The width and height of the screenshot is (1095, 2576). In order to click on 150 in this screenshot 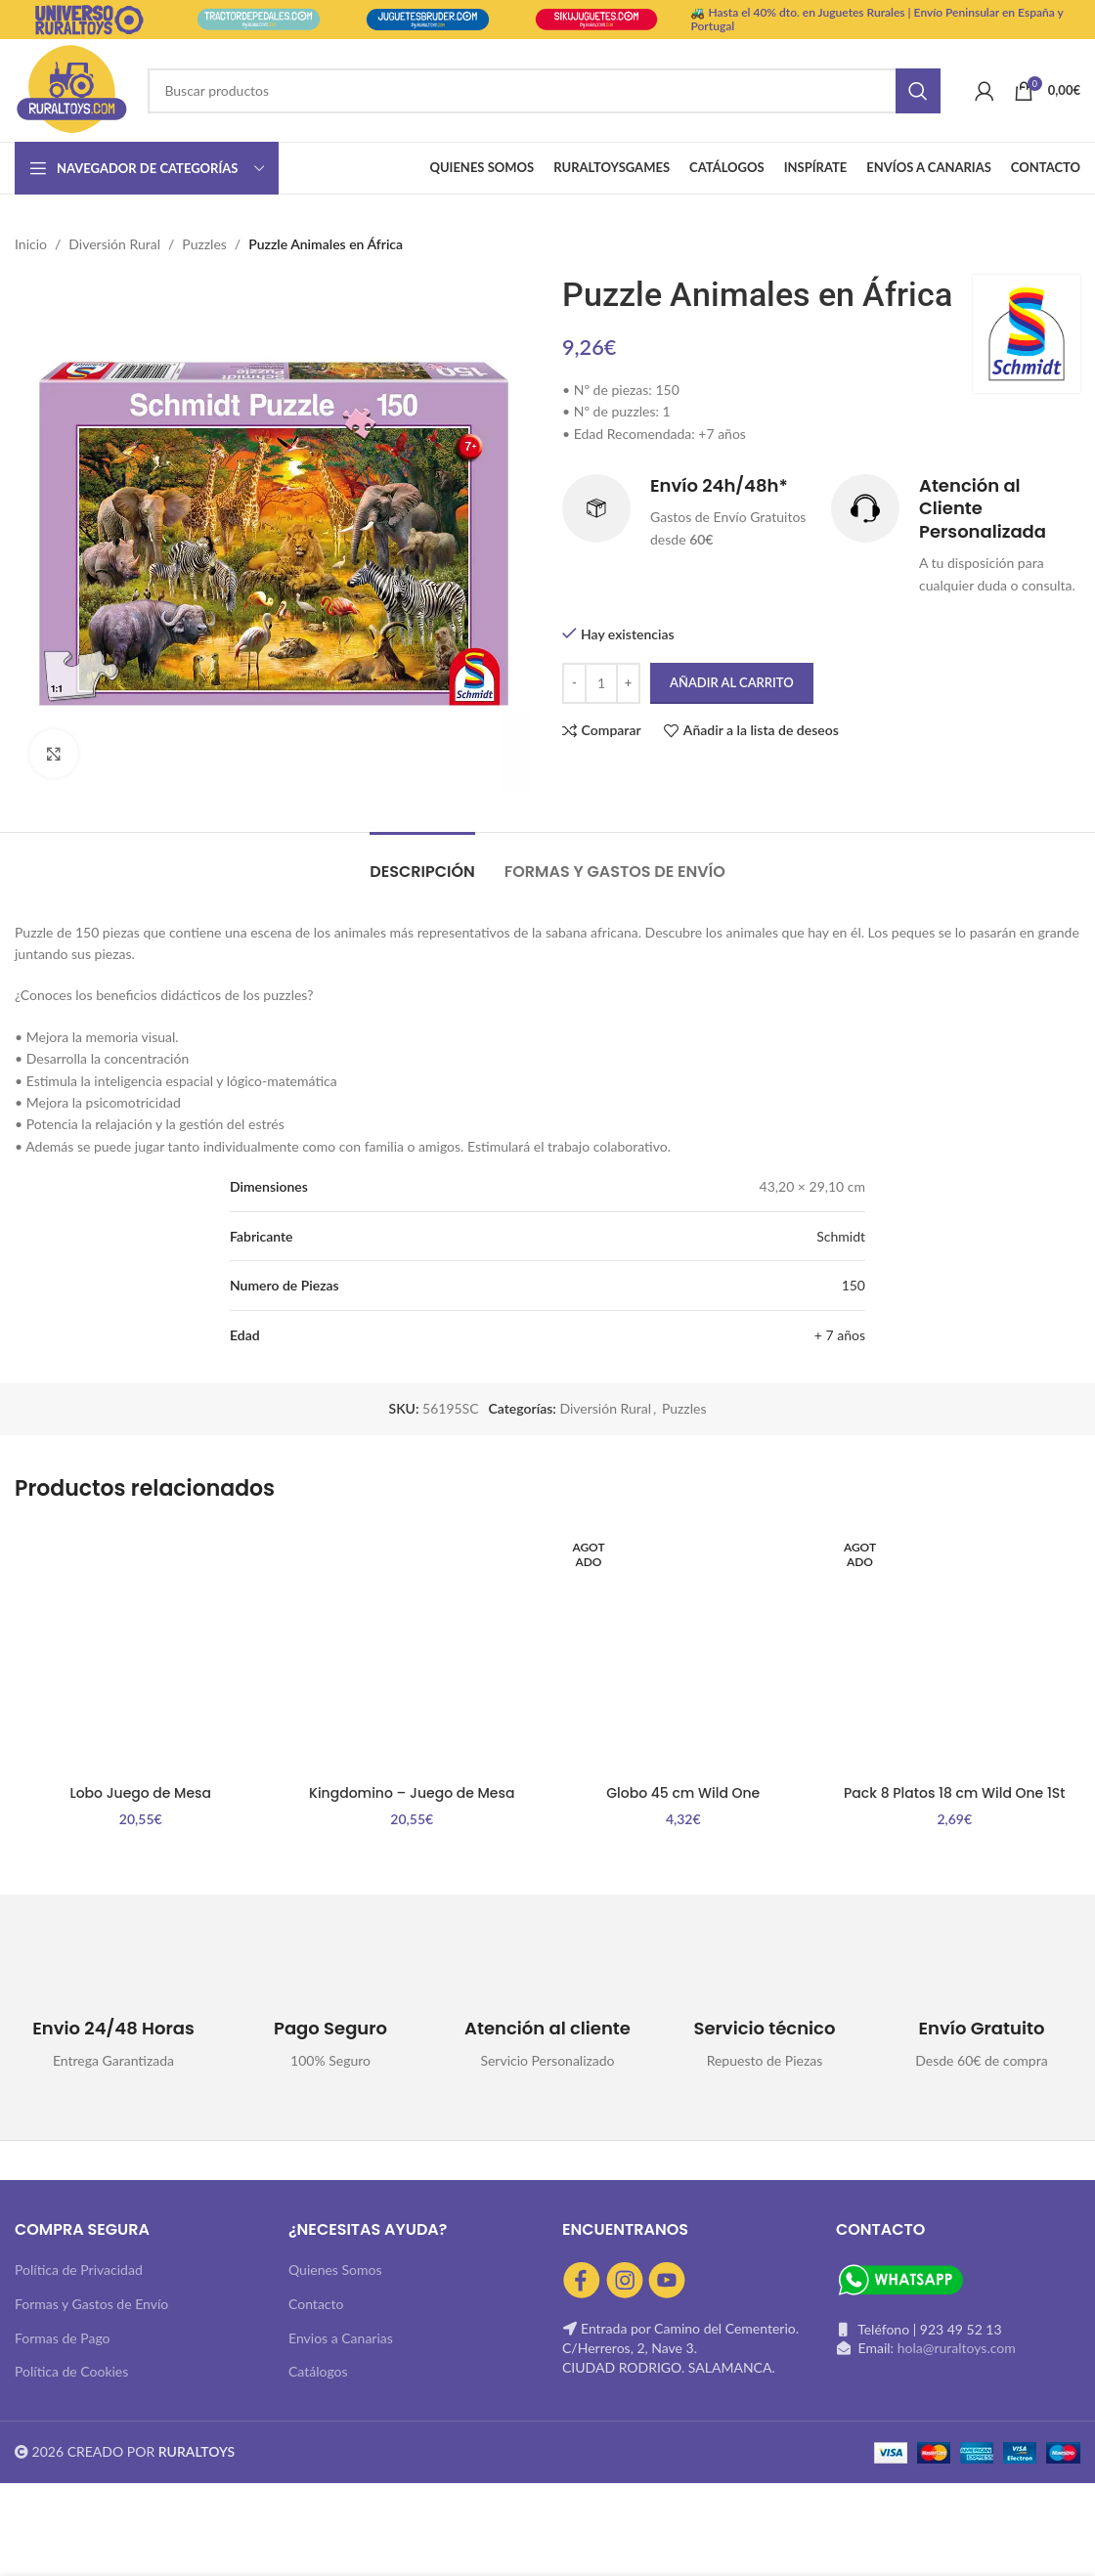, I will do `click(853, 1285)`.